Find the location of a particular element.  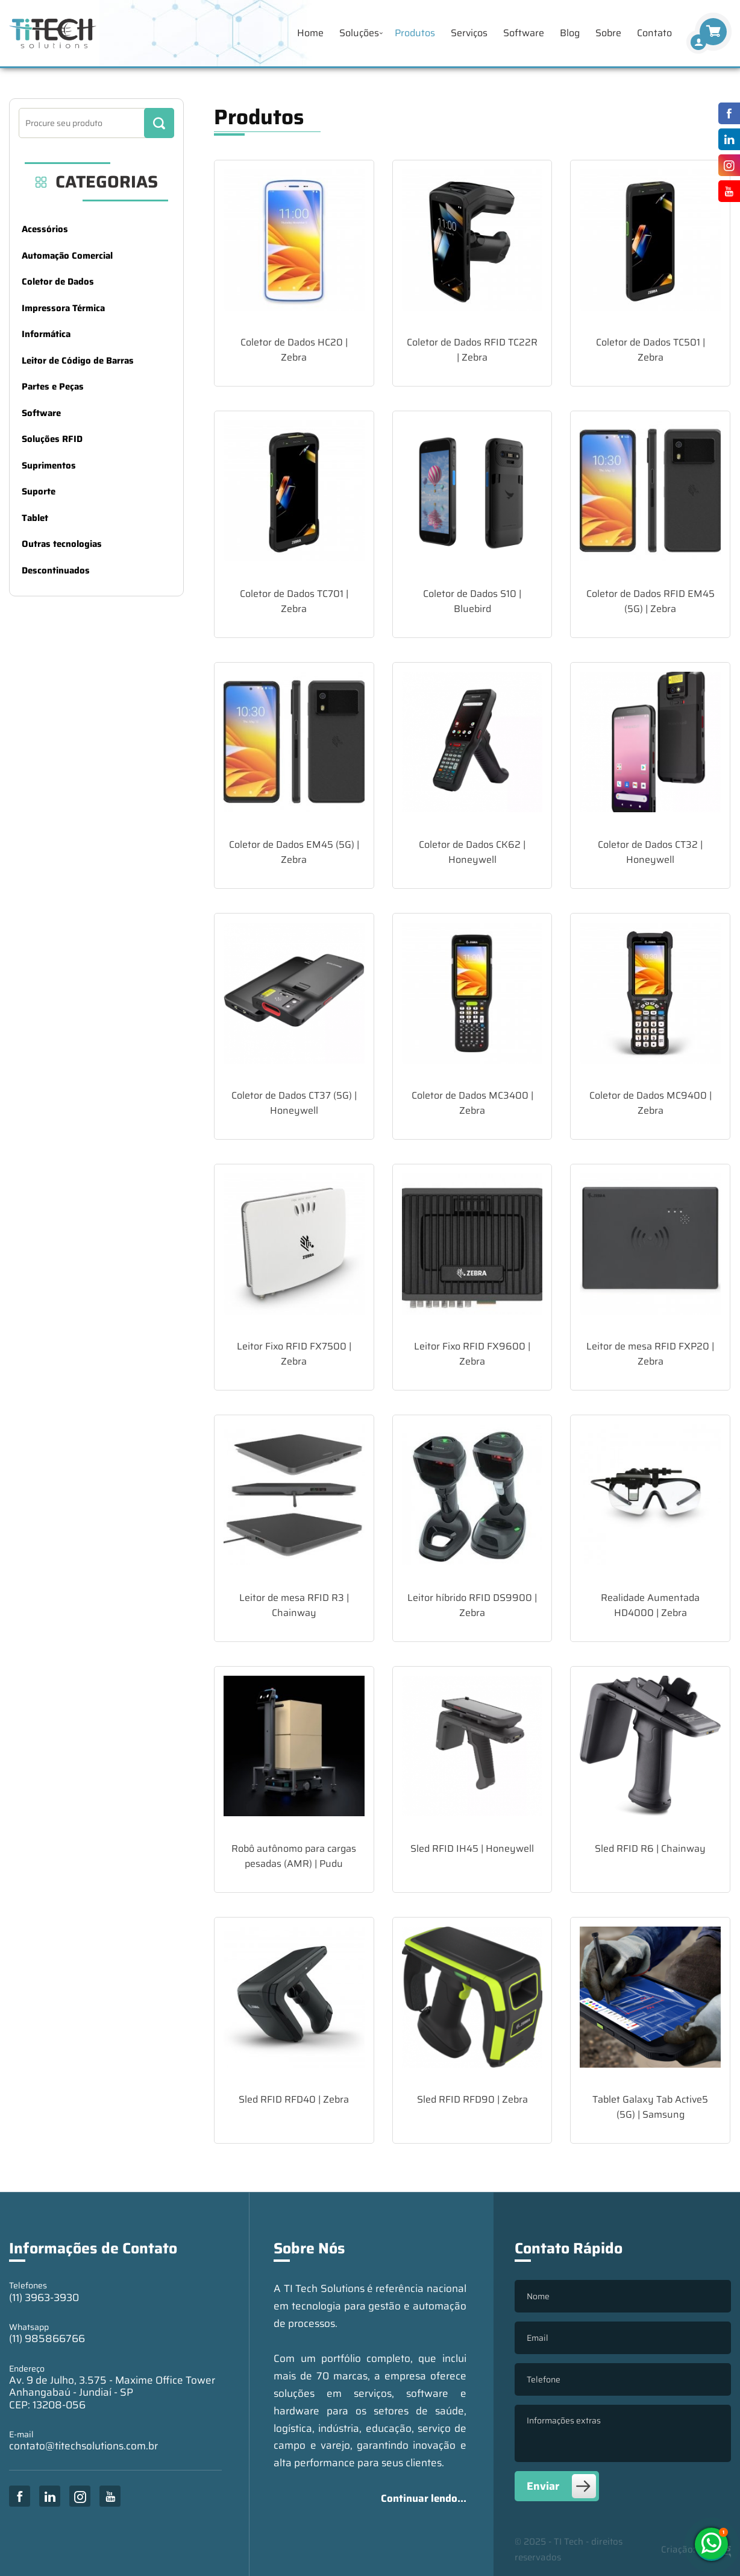

Outras tecnologias is located at coordinates (62, 544).